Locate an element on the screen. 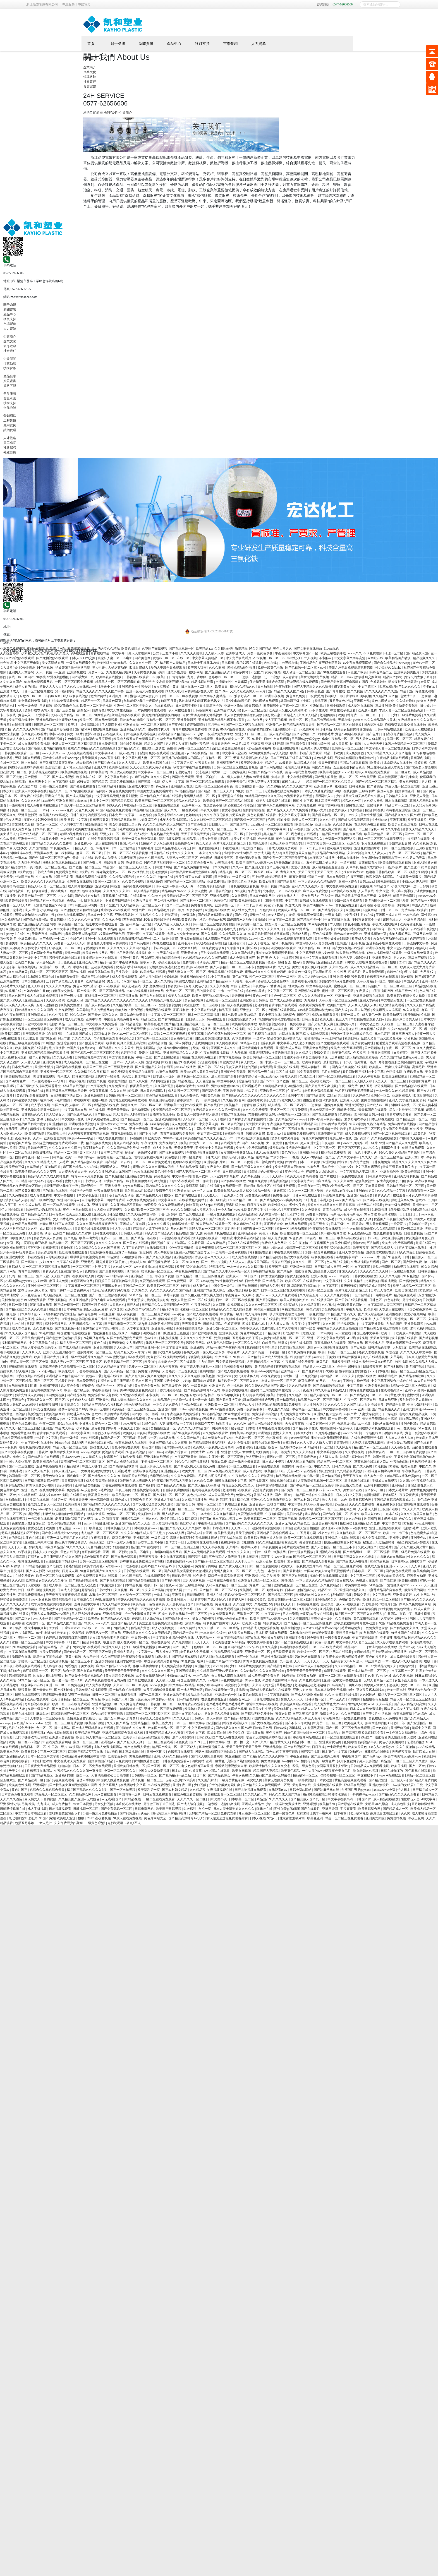 This screenshot has width=438, height=2576. 国产老熟女伦老熟妇露脸 is located at coordinates (63, 1338).